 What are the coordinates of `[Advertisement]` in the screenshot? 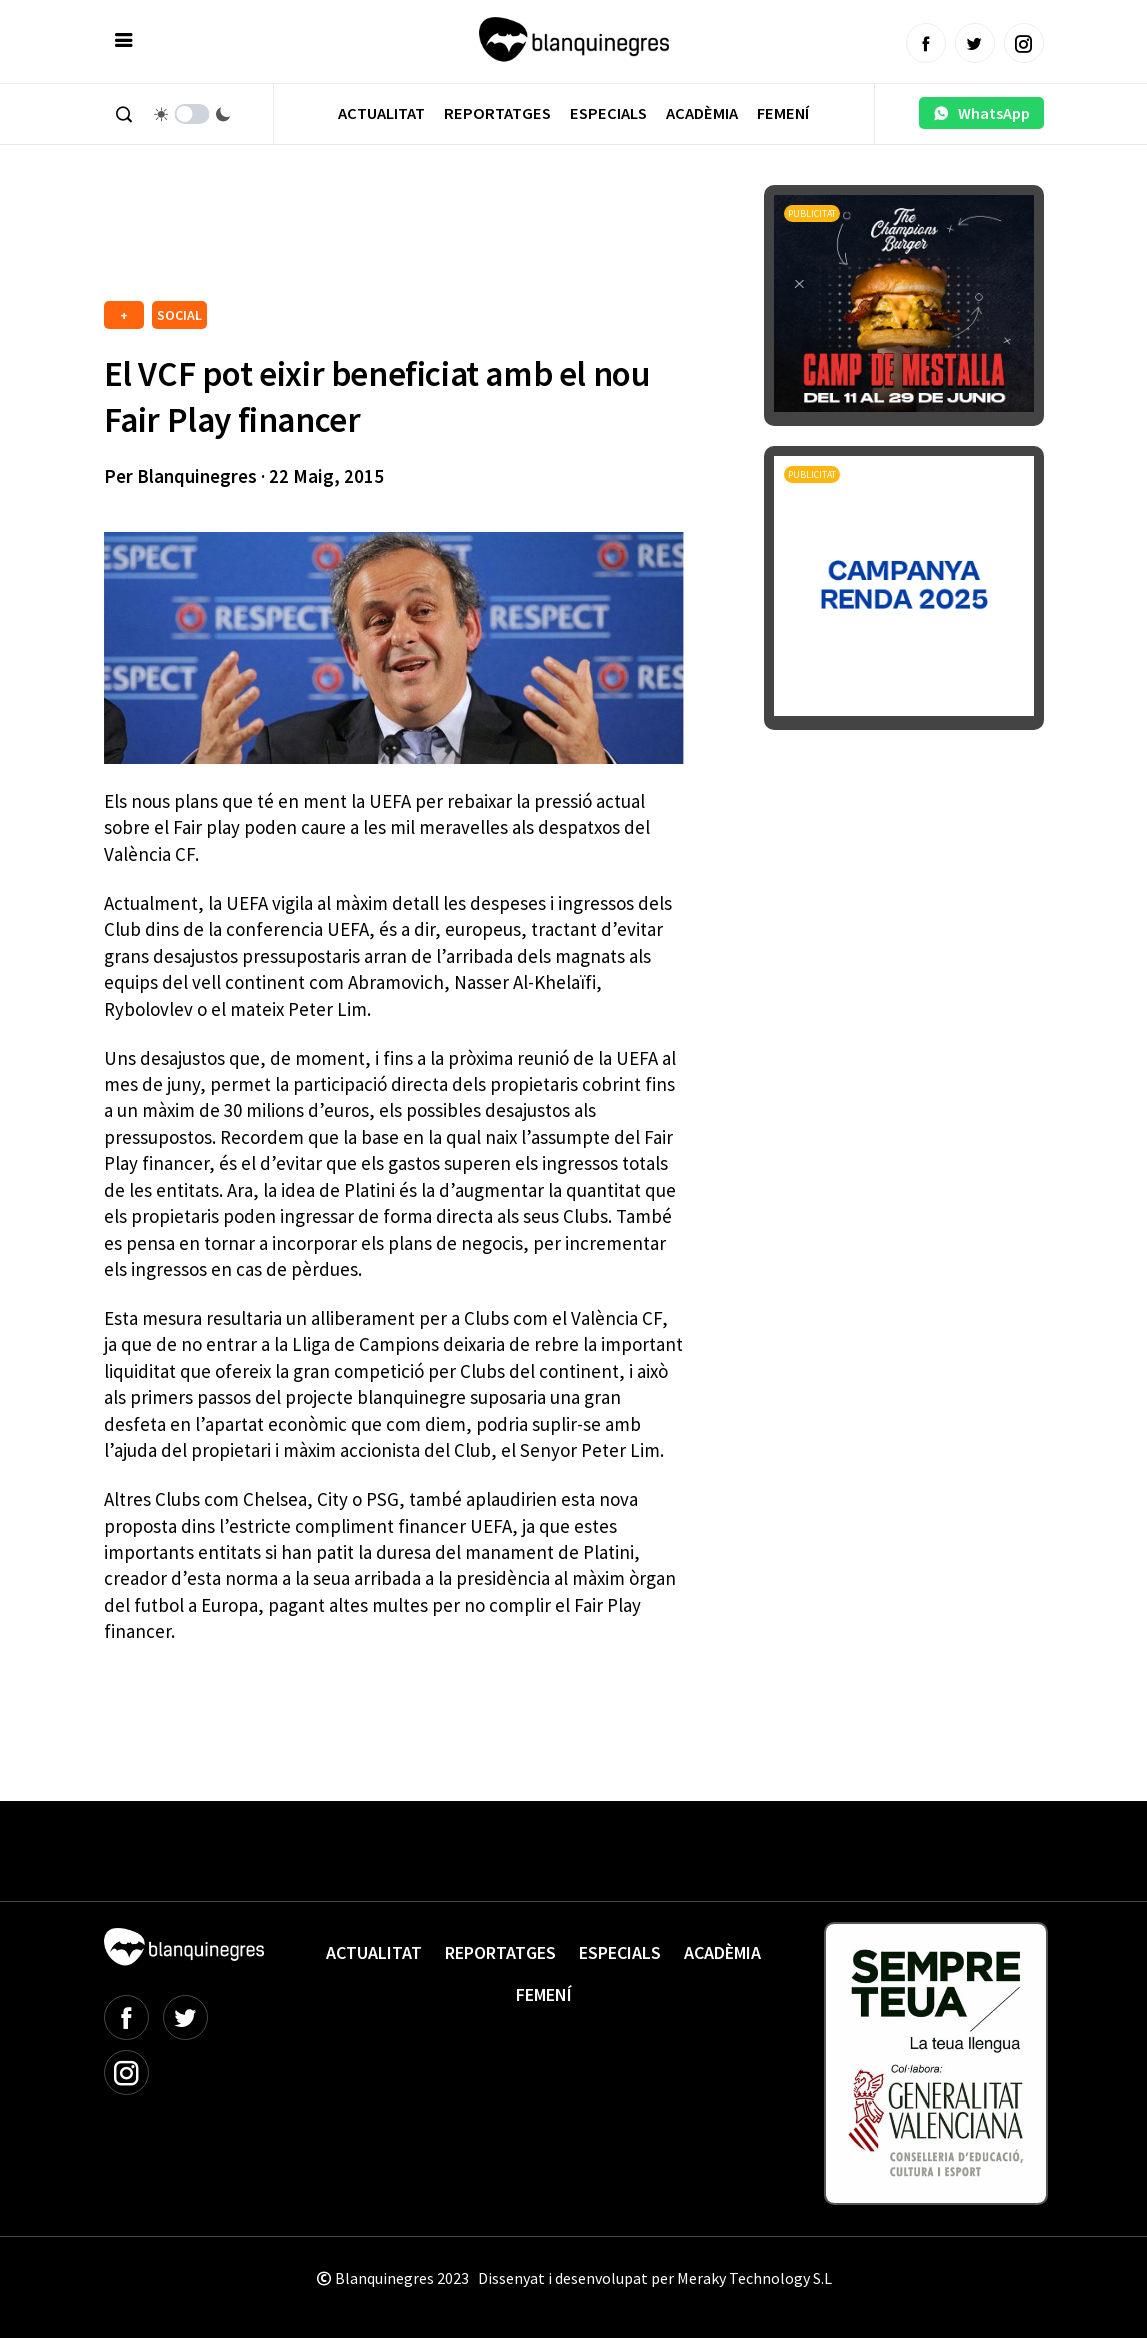 It's located at (468, 240).